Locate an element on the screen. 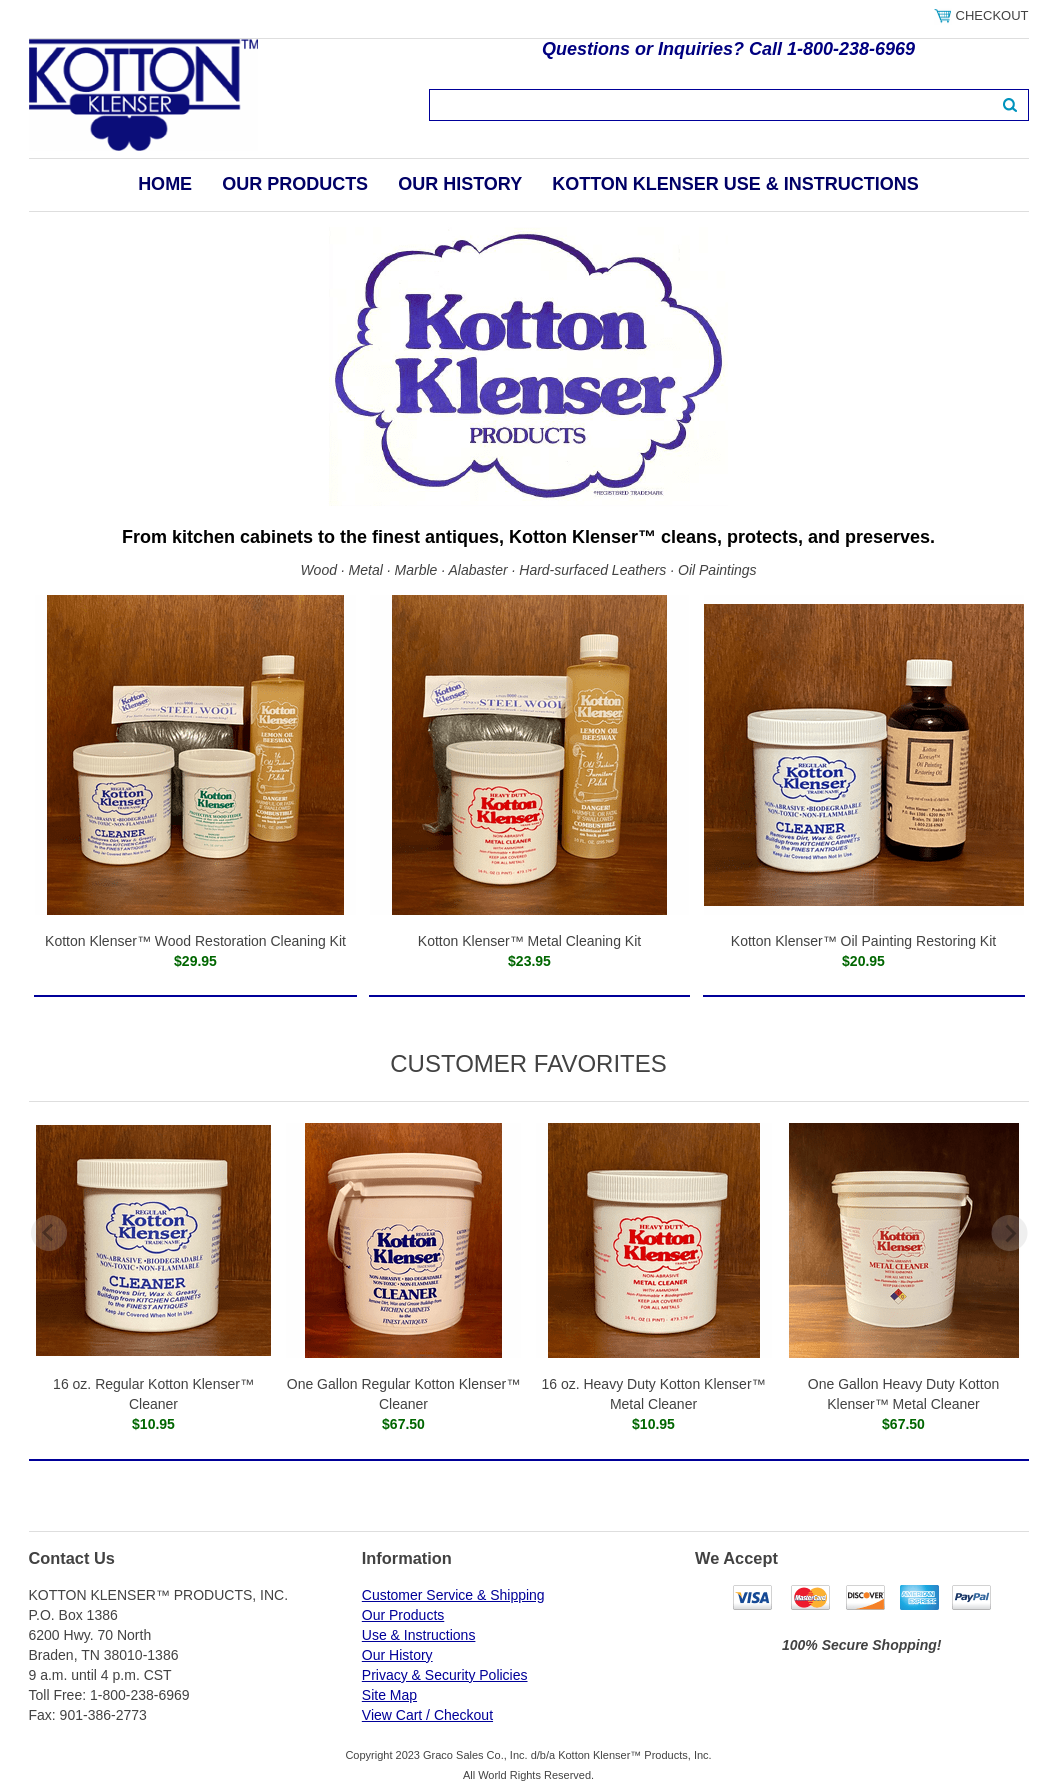 This screenshot has width=1057, height=1785. Use & Instructions is located at coordinates (419, 1635).